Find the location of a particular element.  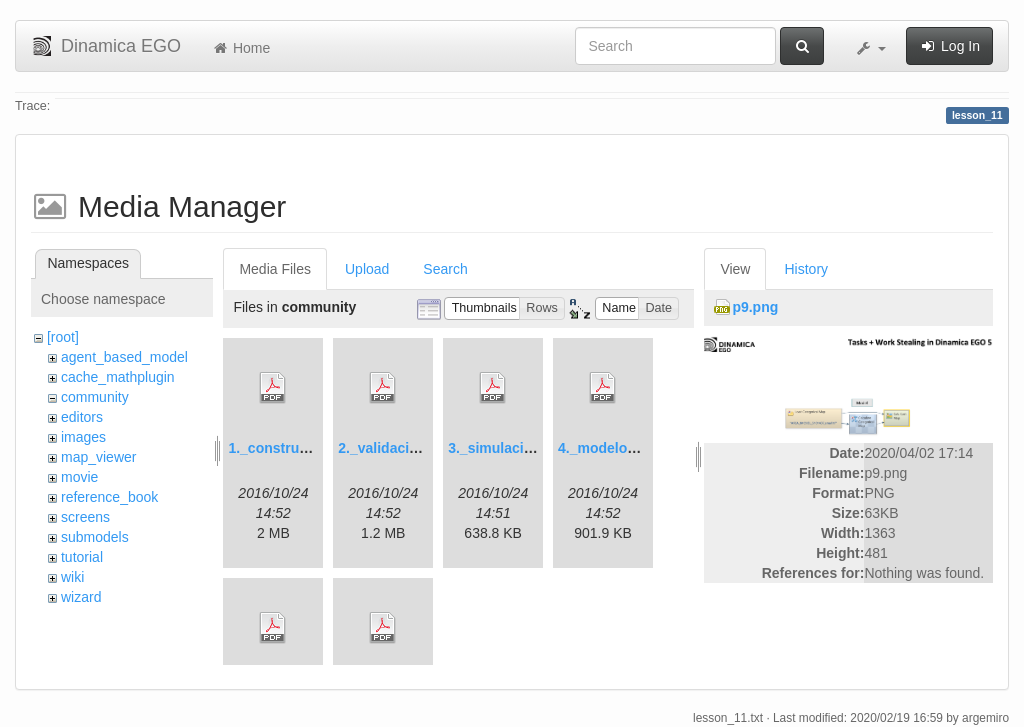

tutorial is located at coordinates (82, 557).